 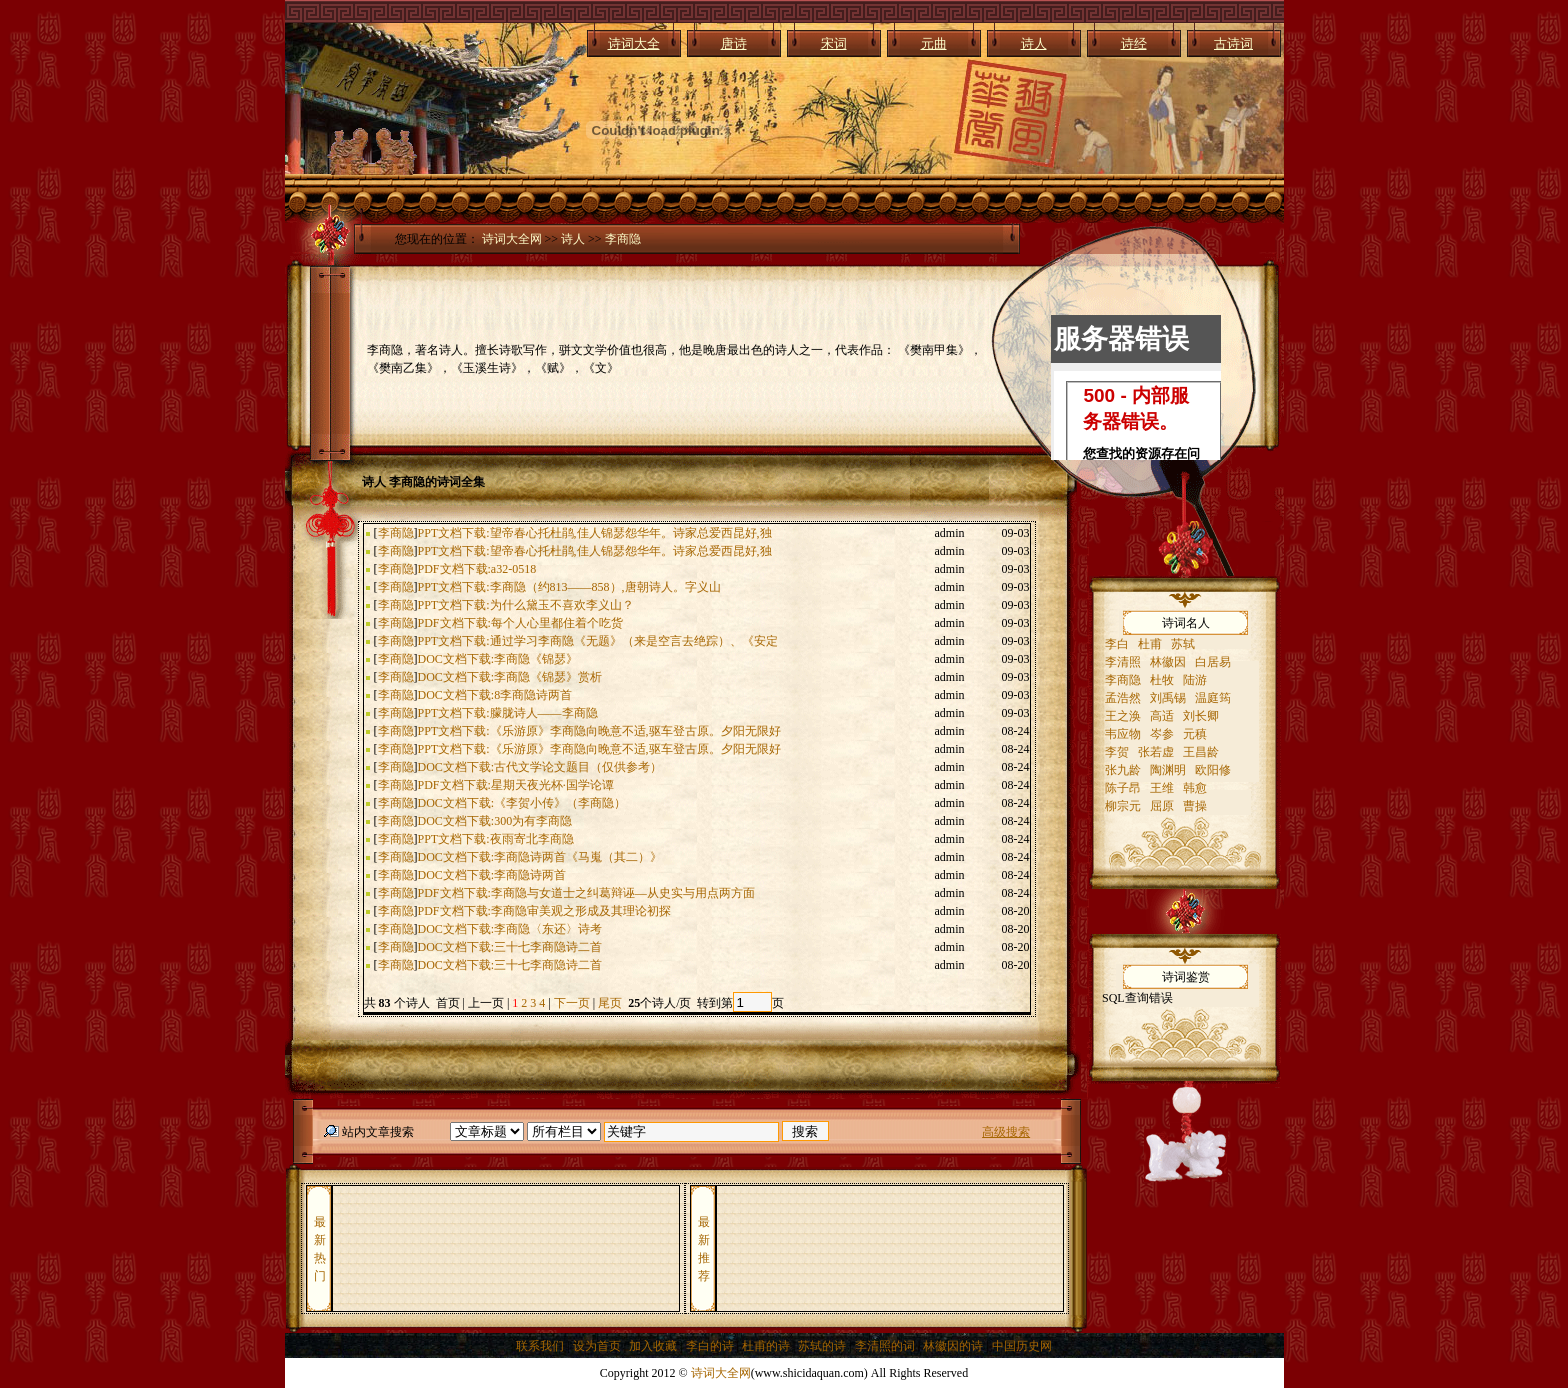 I want to click on 杜甫的诗, so click(x=766, y=1346).